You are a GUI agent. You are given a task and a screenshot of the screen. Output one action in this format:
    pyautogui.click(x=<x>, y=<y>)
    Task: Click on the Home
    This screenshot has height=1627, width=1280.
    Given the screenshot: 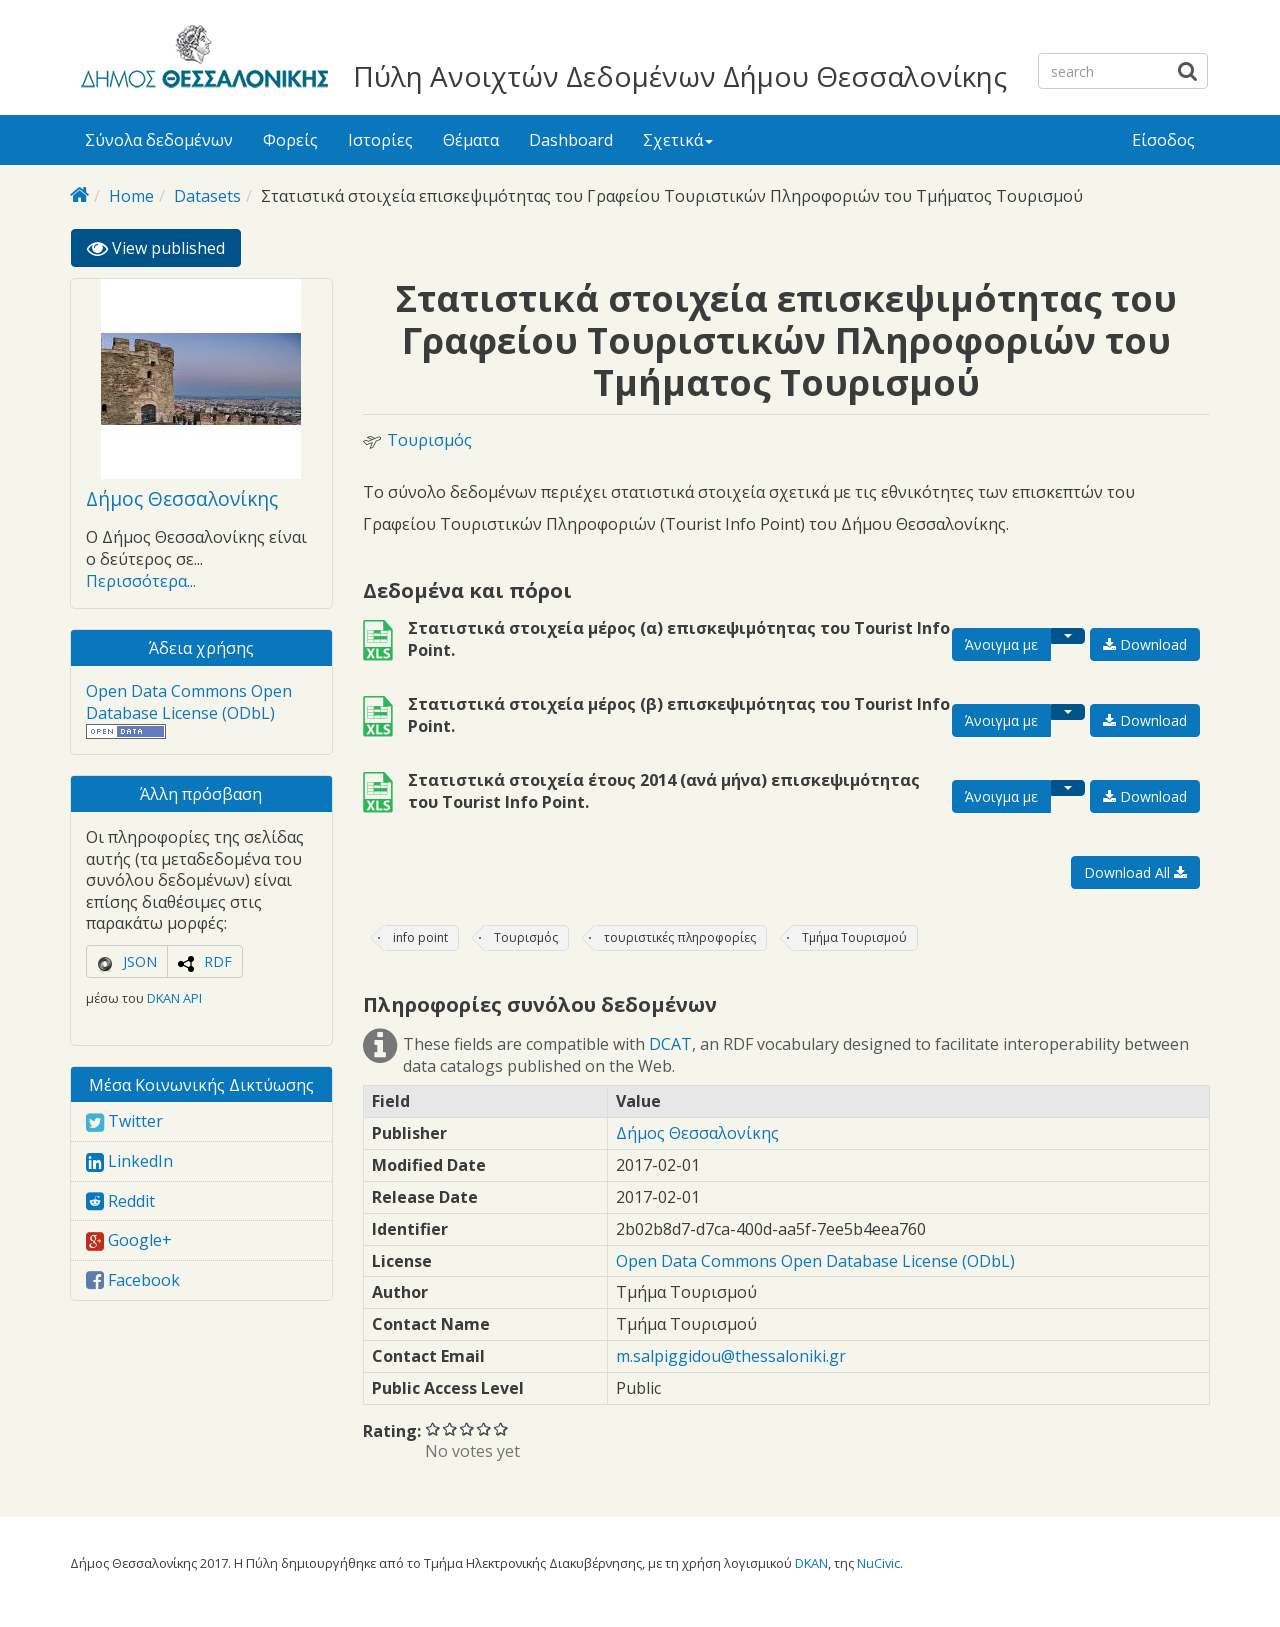 What is the action you would take?
    pyautogui.click(x=131, y=196)
    